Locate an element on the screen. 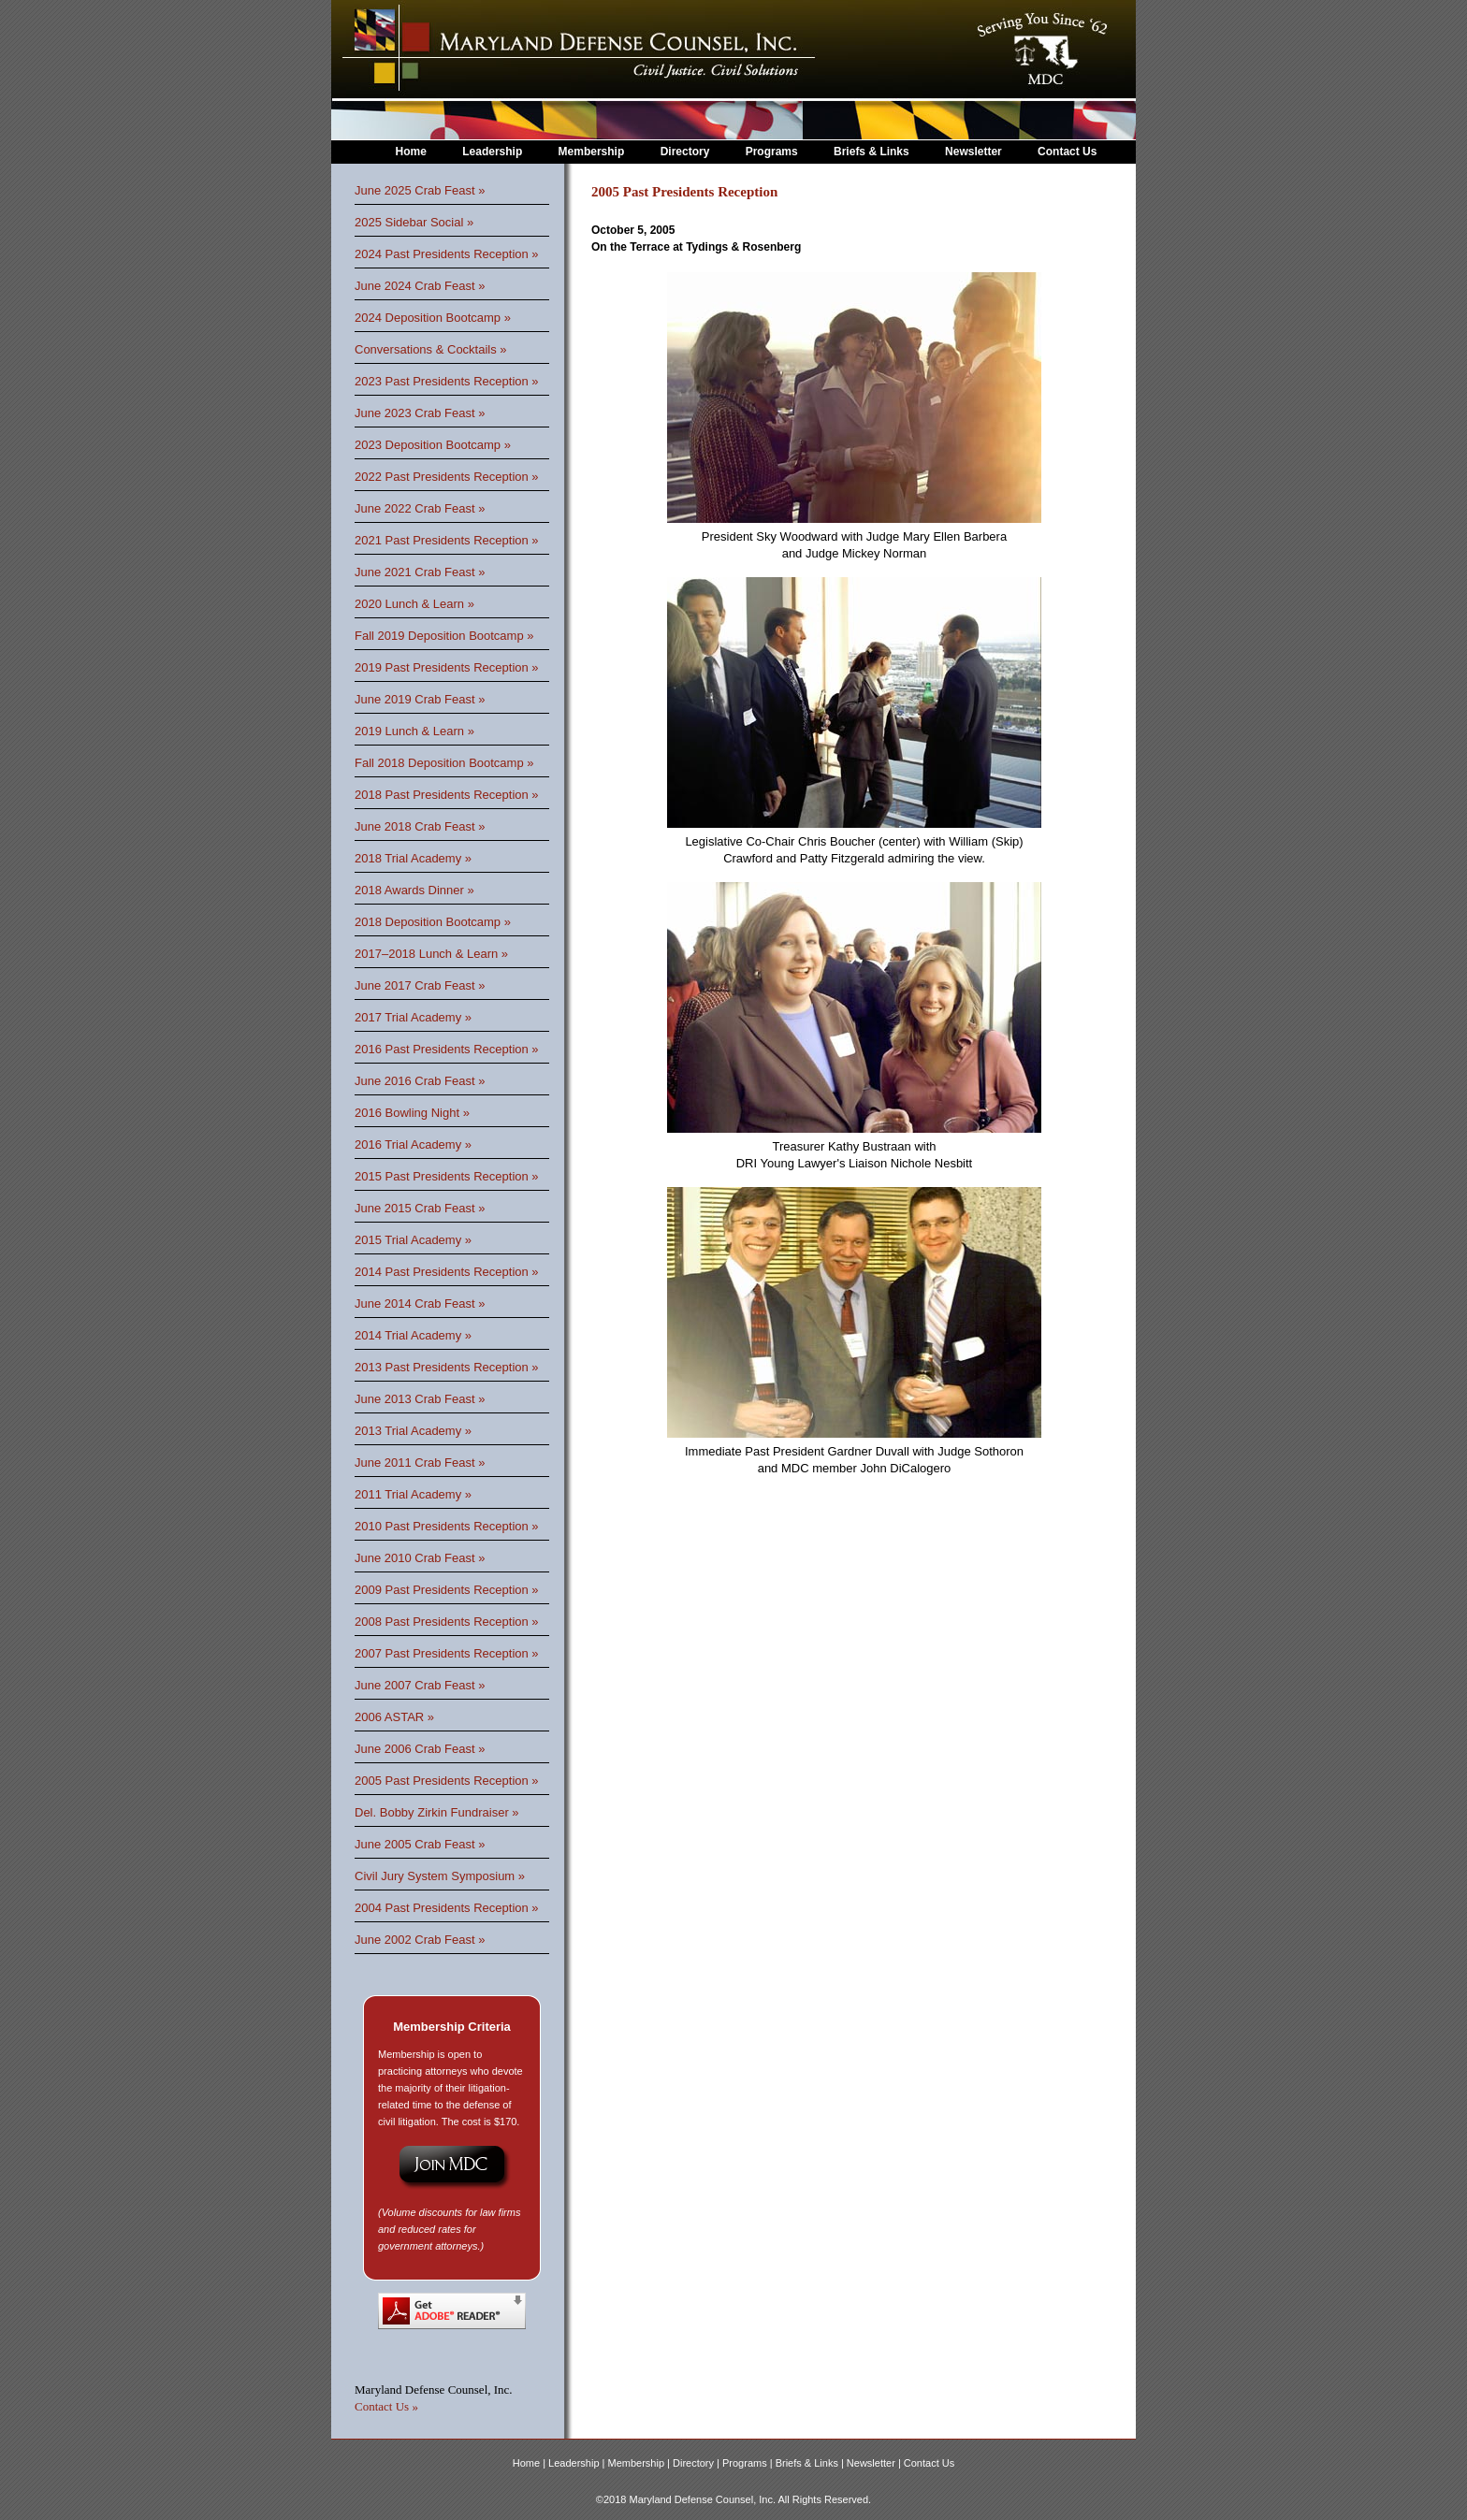 The width and height of the screenshot is (1467, 2520). June 2023 Crab Feast » is located at coordinates (420, 413).